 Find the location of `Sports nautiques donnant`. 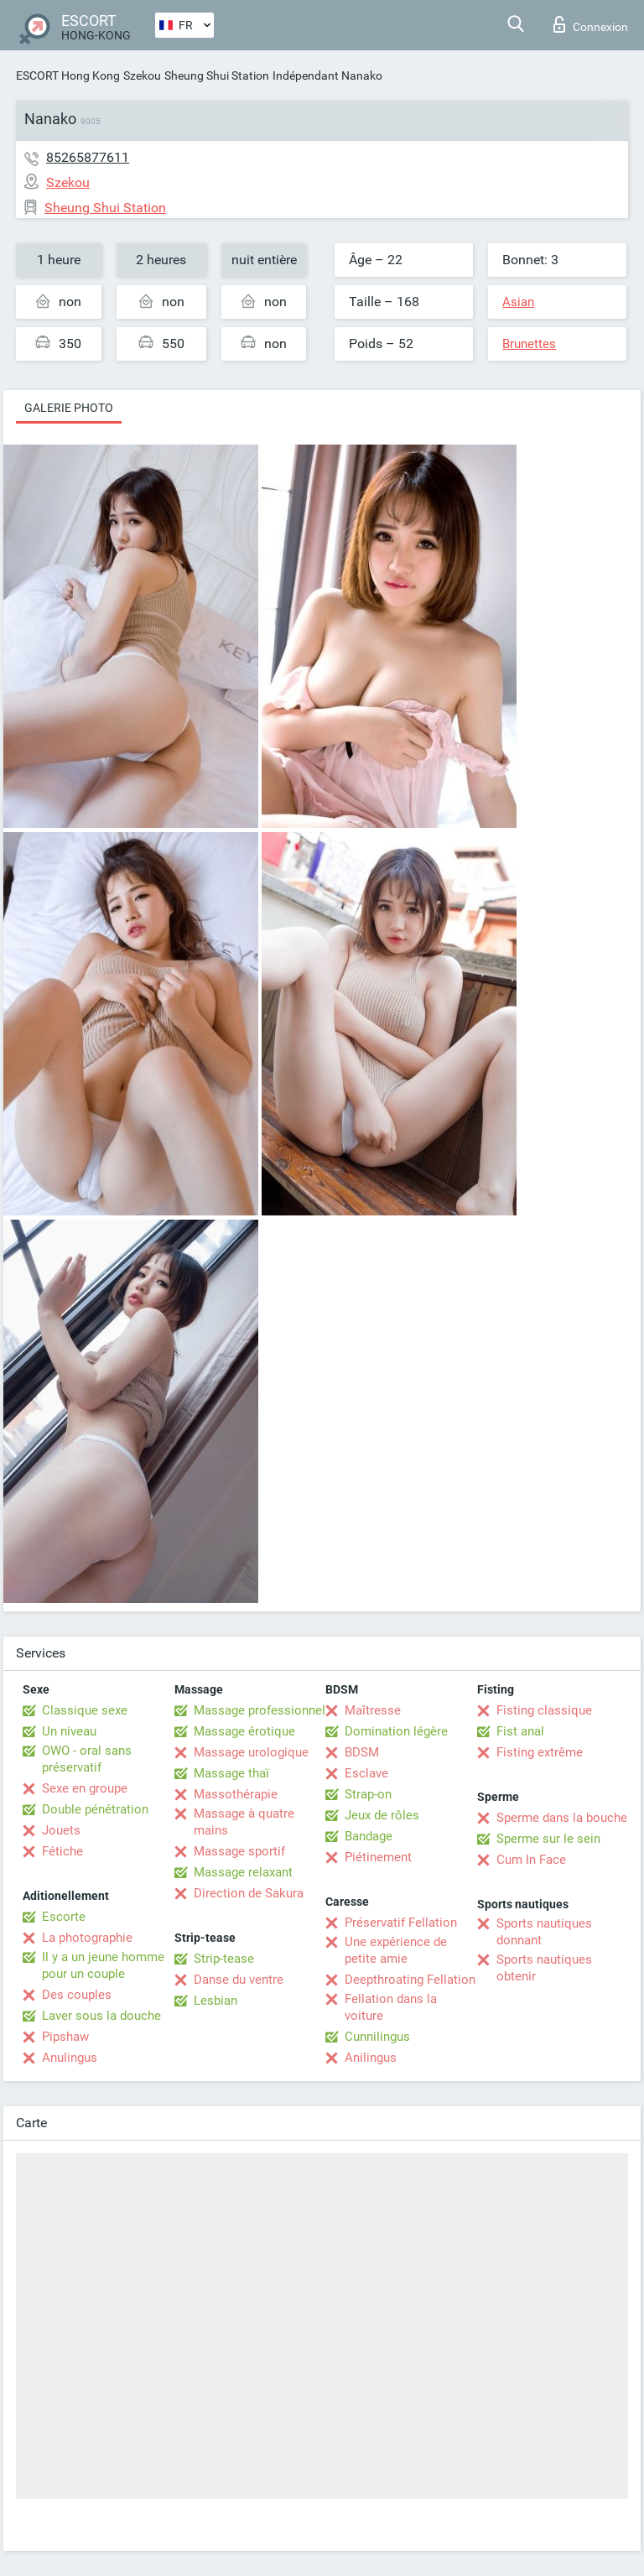

Sports nautiques donnant is located at coordinates (544, 1932).